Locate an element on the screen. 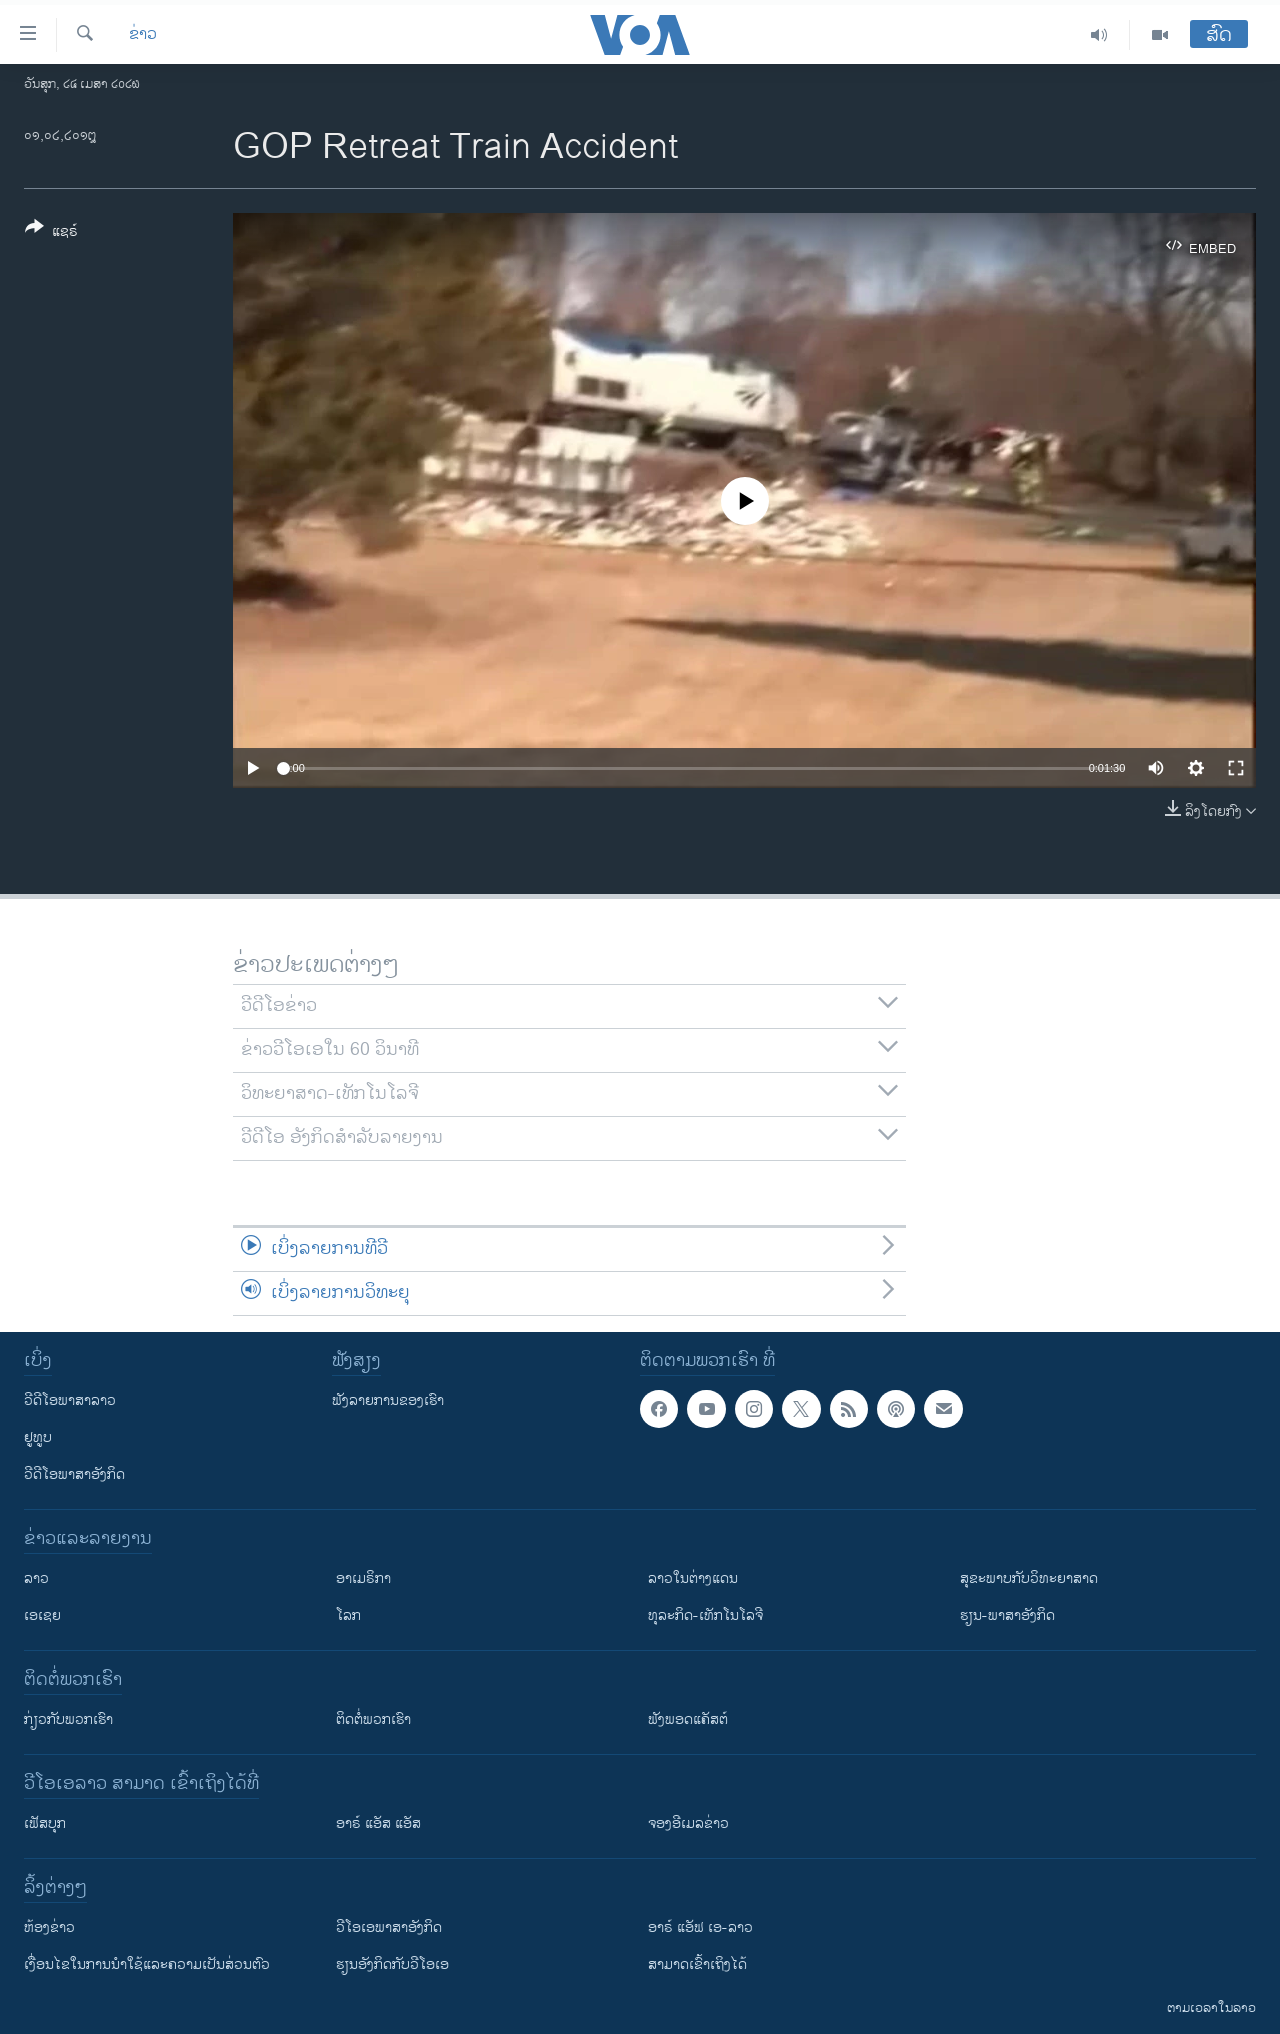 The height and width of the screenshot is (2034, 1280). ໂລກ is located at coordinates (348, 1615).